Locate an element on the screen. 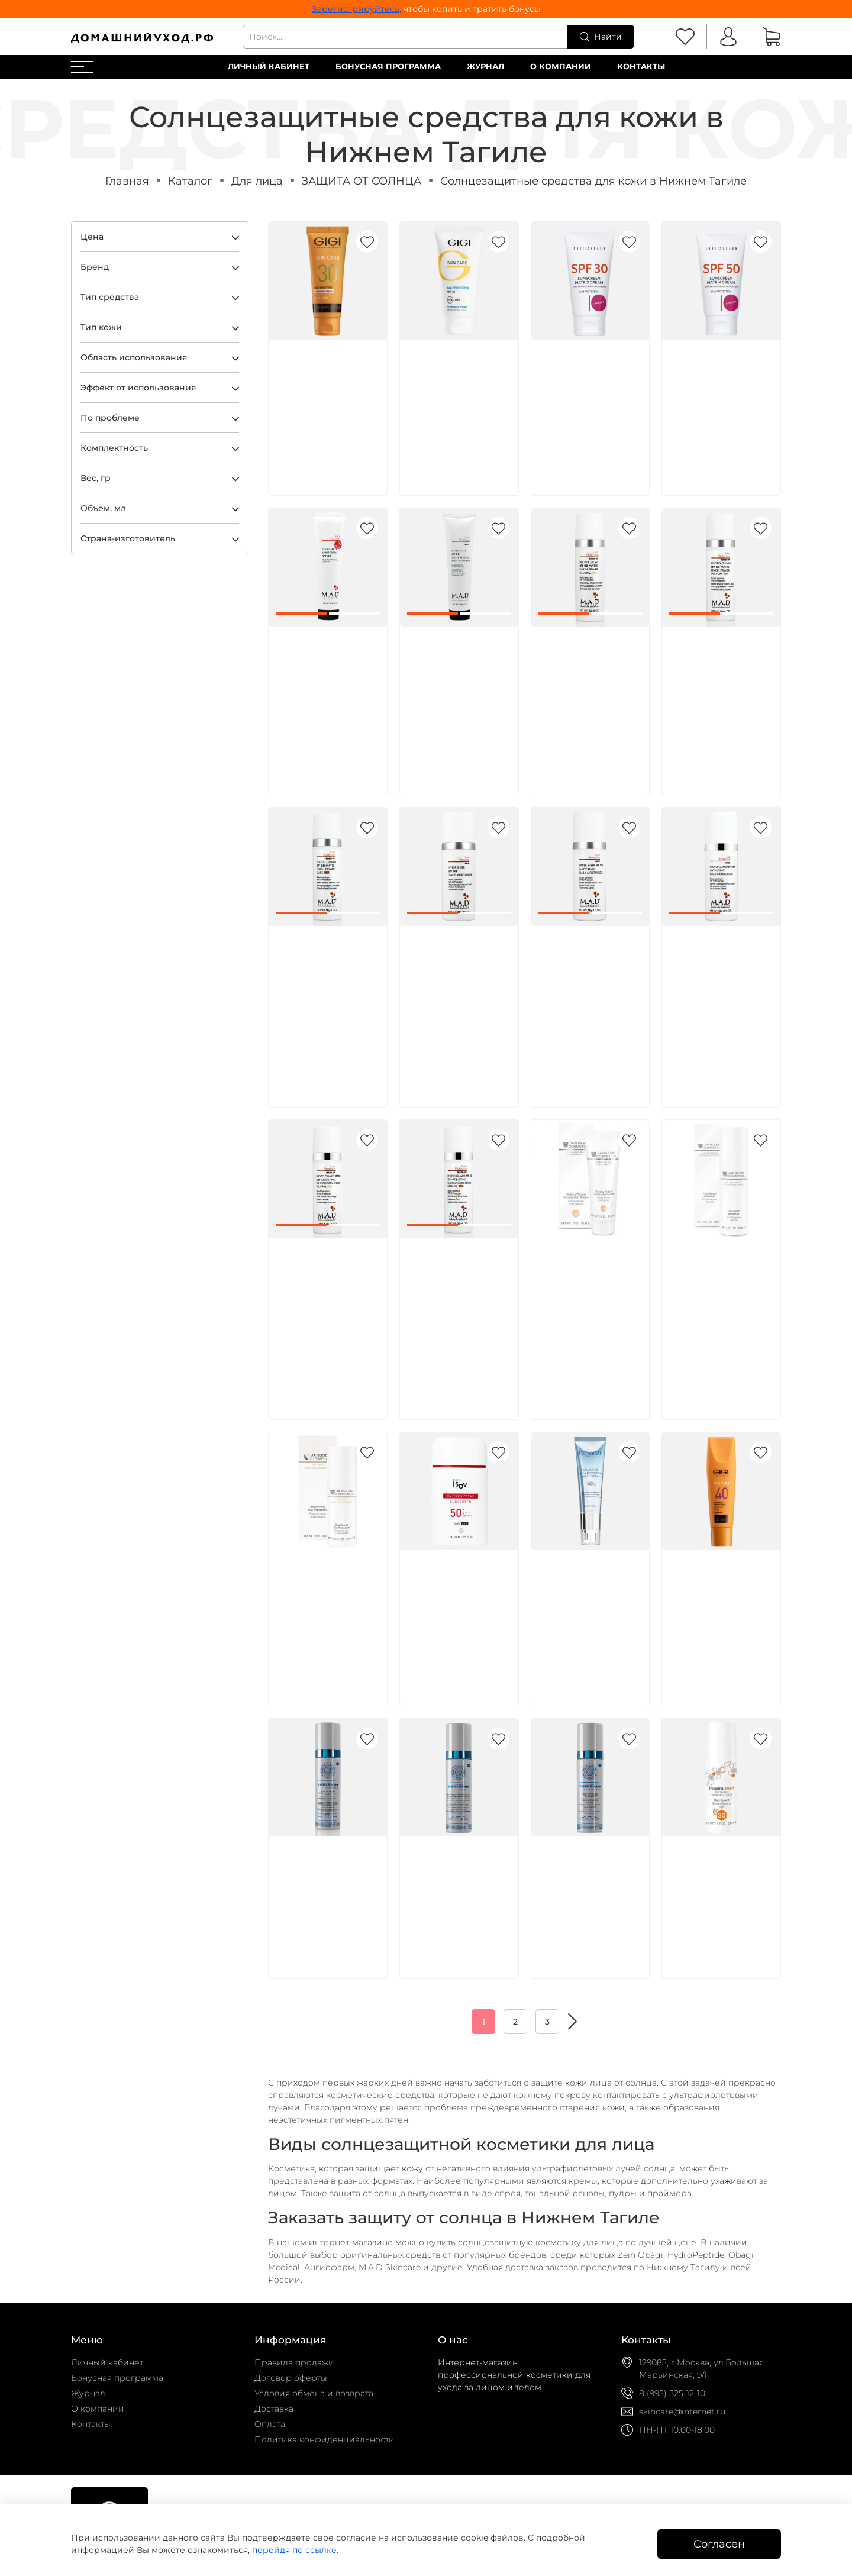  Журнал is located at coordinates (485, 66).